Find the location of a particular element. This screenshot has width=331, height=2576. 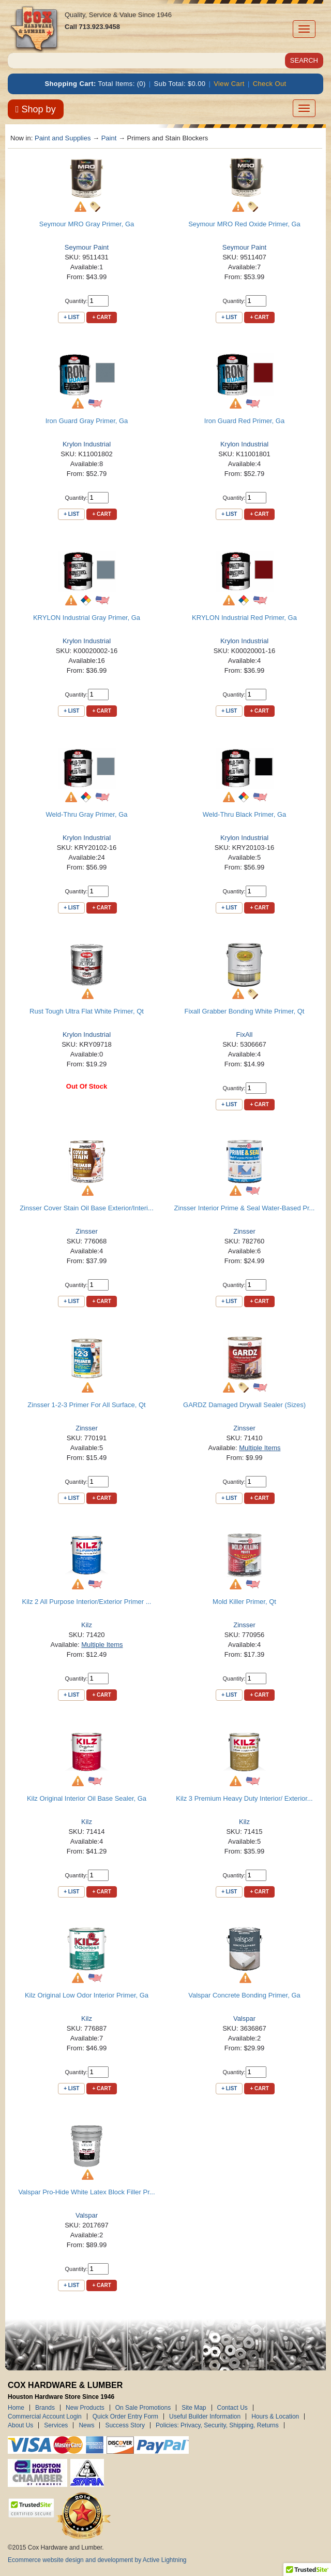

Kilz 3 Premium Heavy Duty Interior/ Exterior... is located at coordinates (244, 1798).